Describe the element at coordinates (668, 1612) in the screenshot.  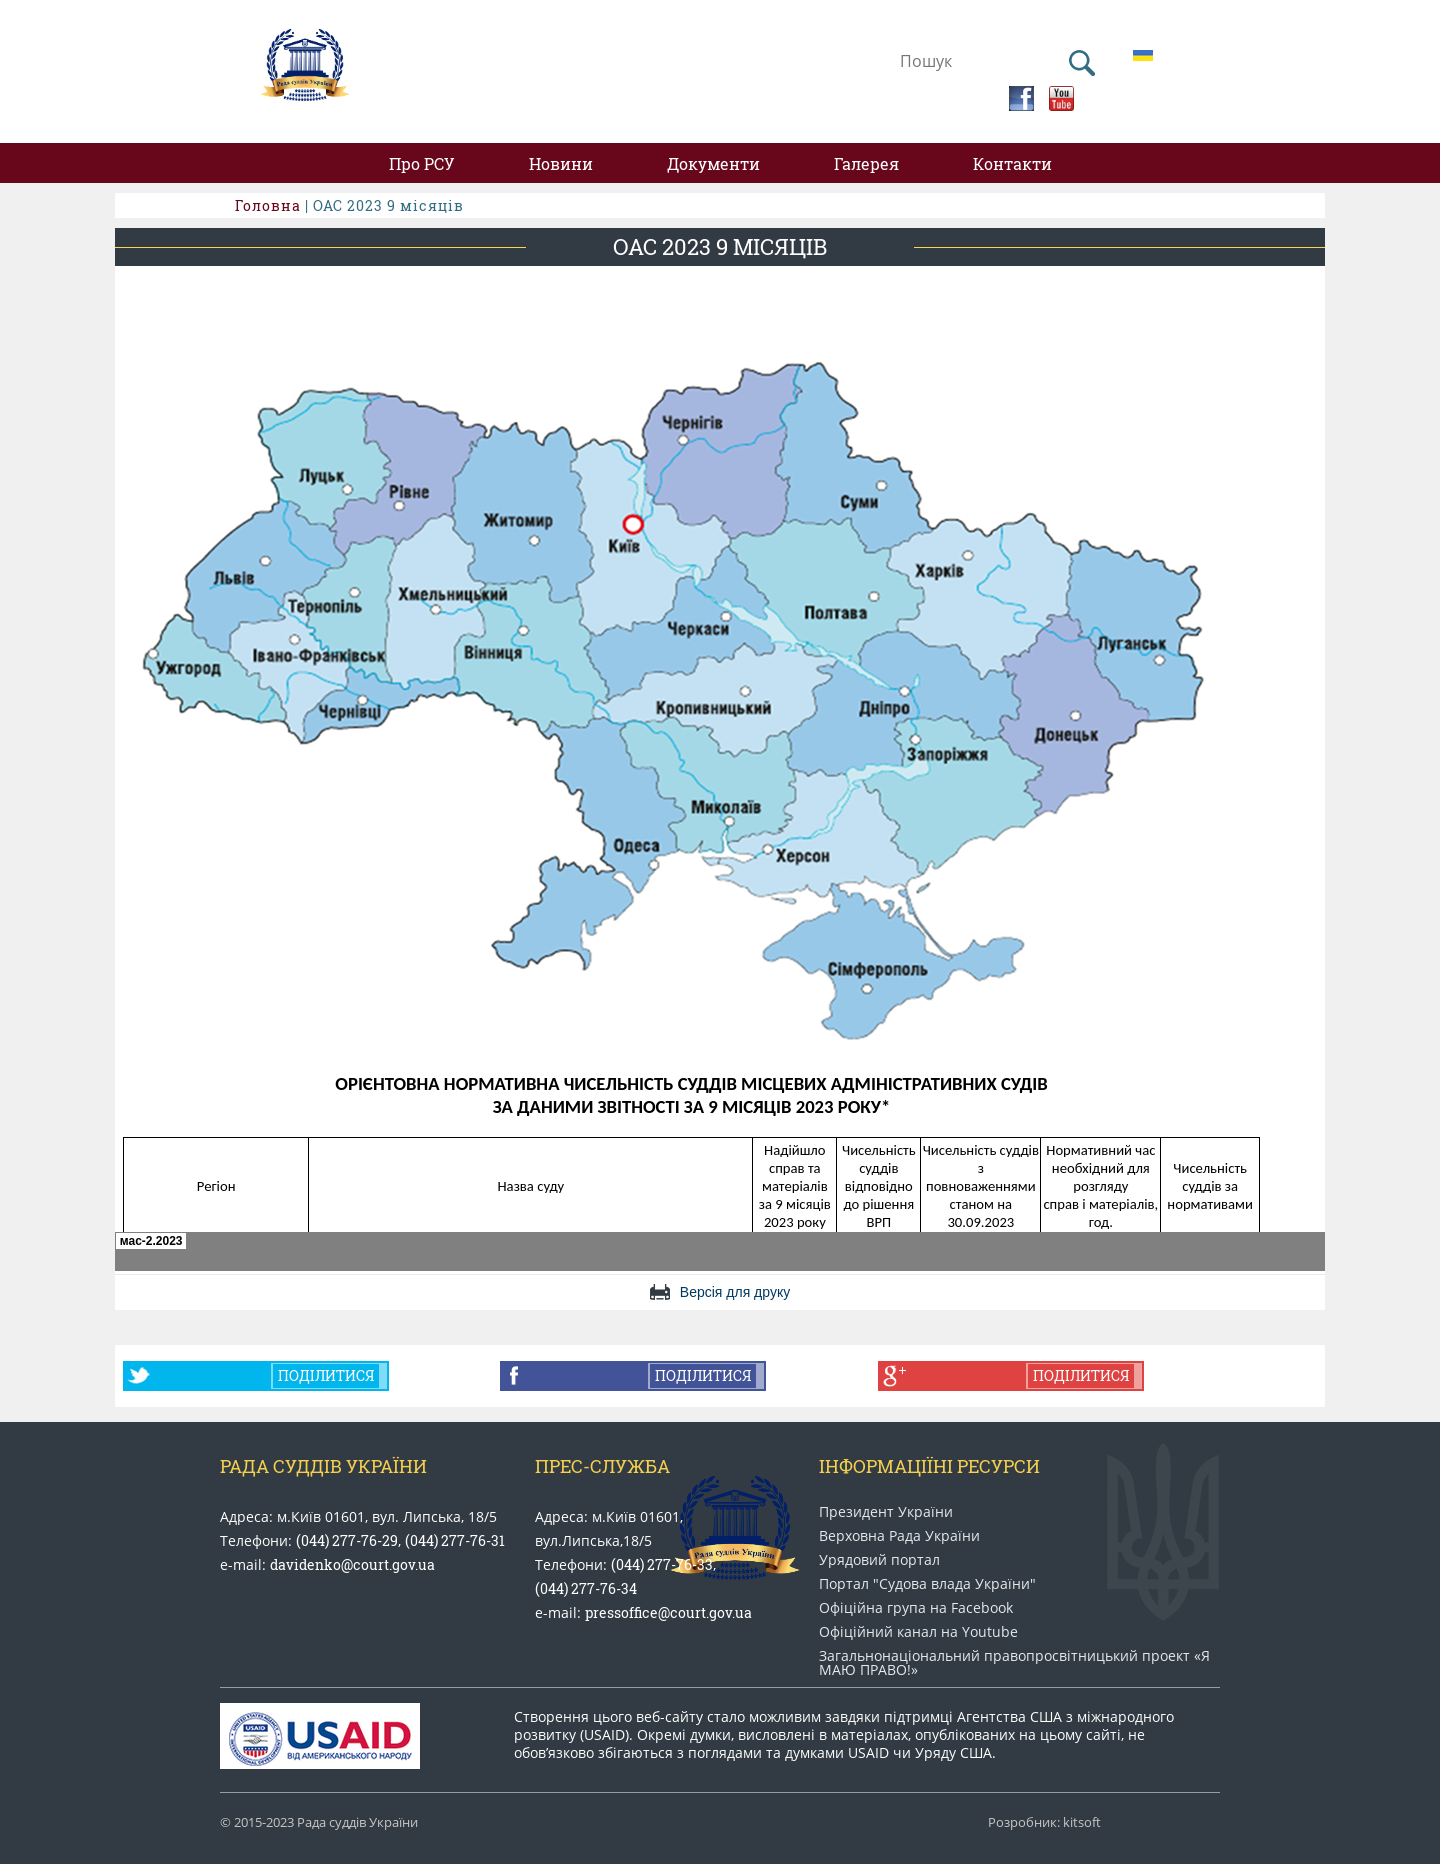
I see `pressoffice@court.gov.ua` at that location.